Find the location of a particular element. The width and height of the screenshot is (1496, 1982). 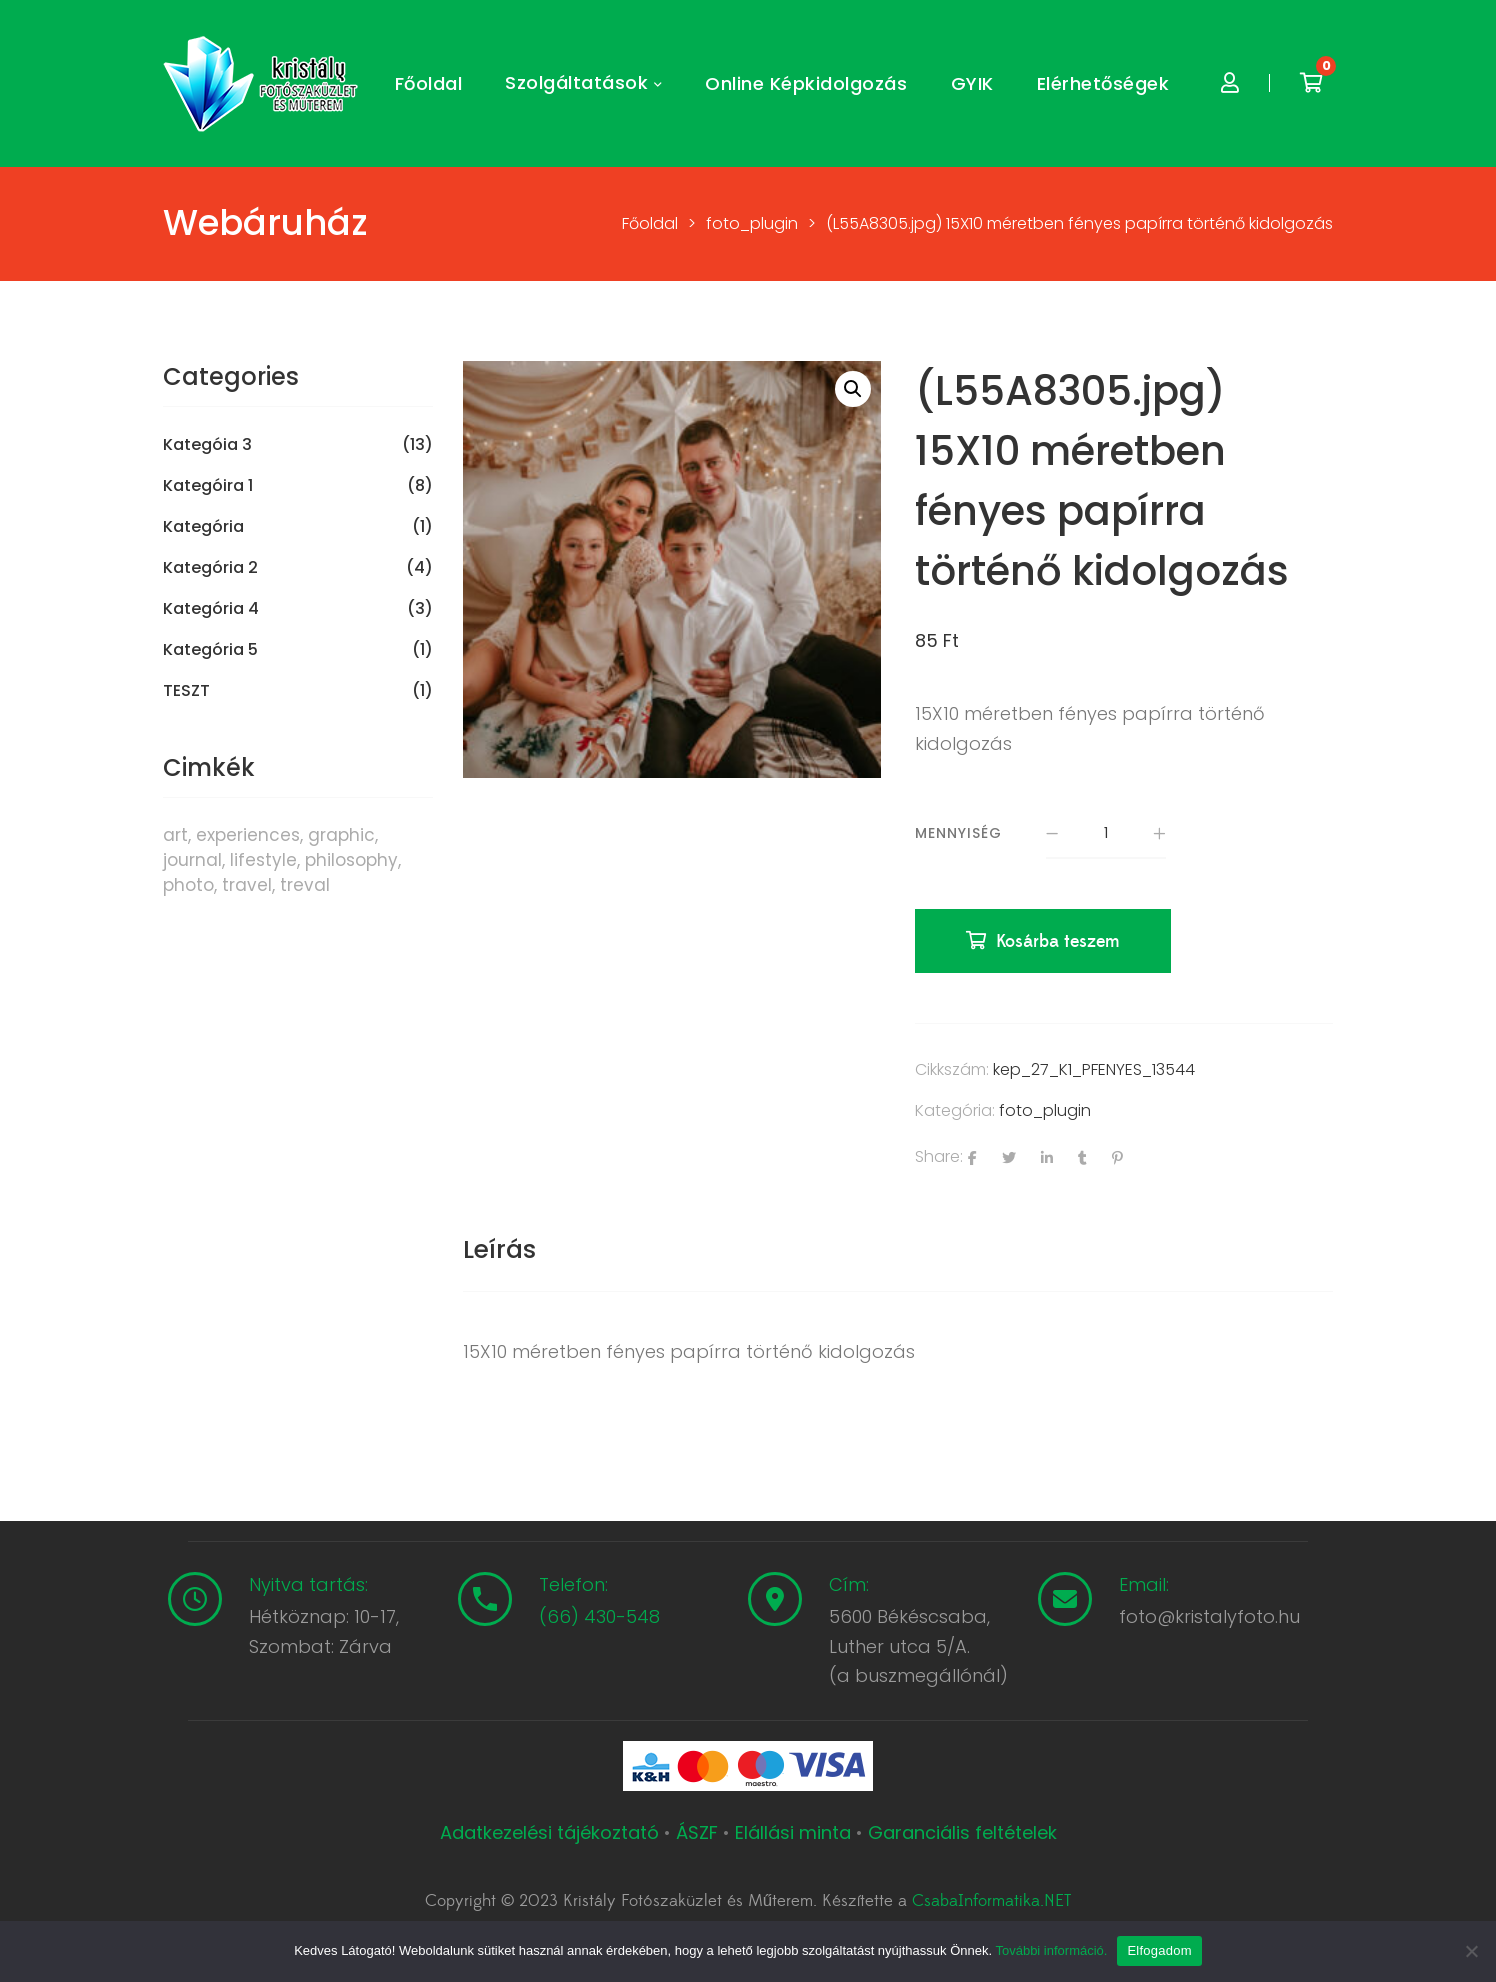

Elfogadom is located at coordinates (1159, 1950).